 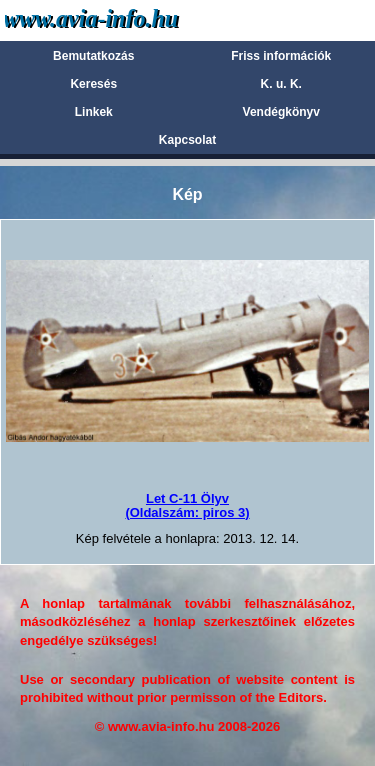 What do you see at coordinates (187, 505) in the screenshot?
I see `Let C-11 Ölyv(Oldalszám: piros 3)` at bounding box center [187, 505].